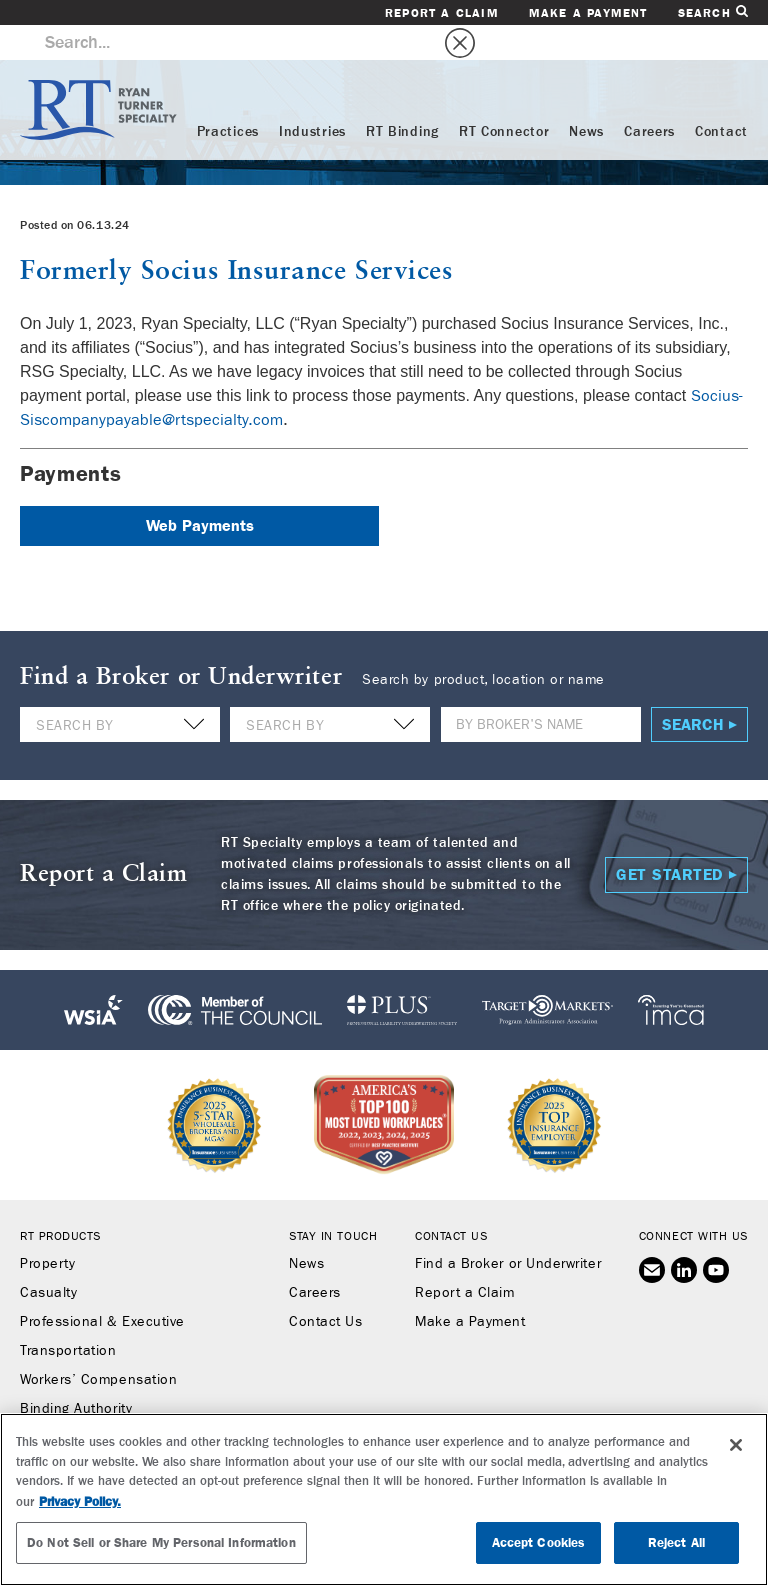 This screenshot has height=1586, width=768. Describe the element at coordinates (504, 97) in the screenshot. I see `RT Connector` at that location.